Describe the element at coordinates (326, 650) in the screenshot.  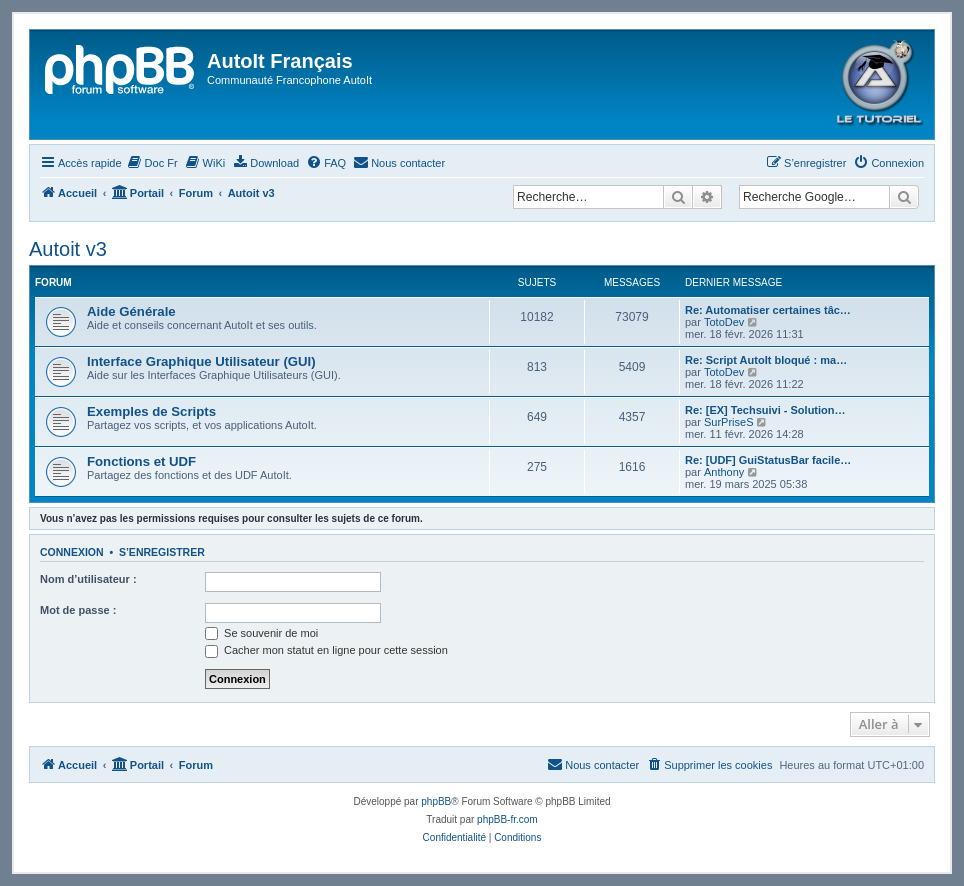
I see `Cacher mon statut en ligne pour cette session` at that location.